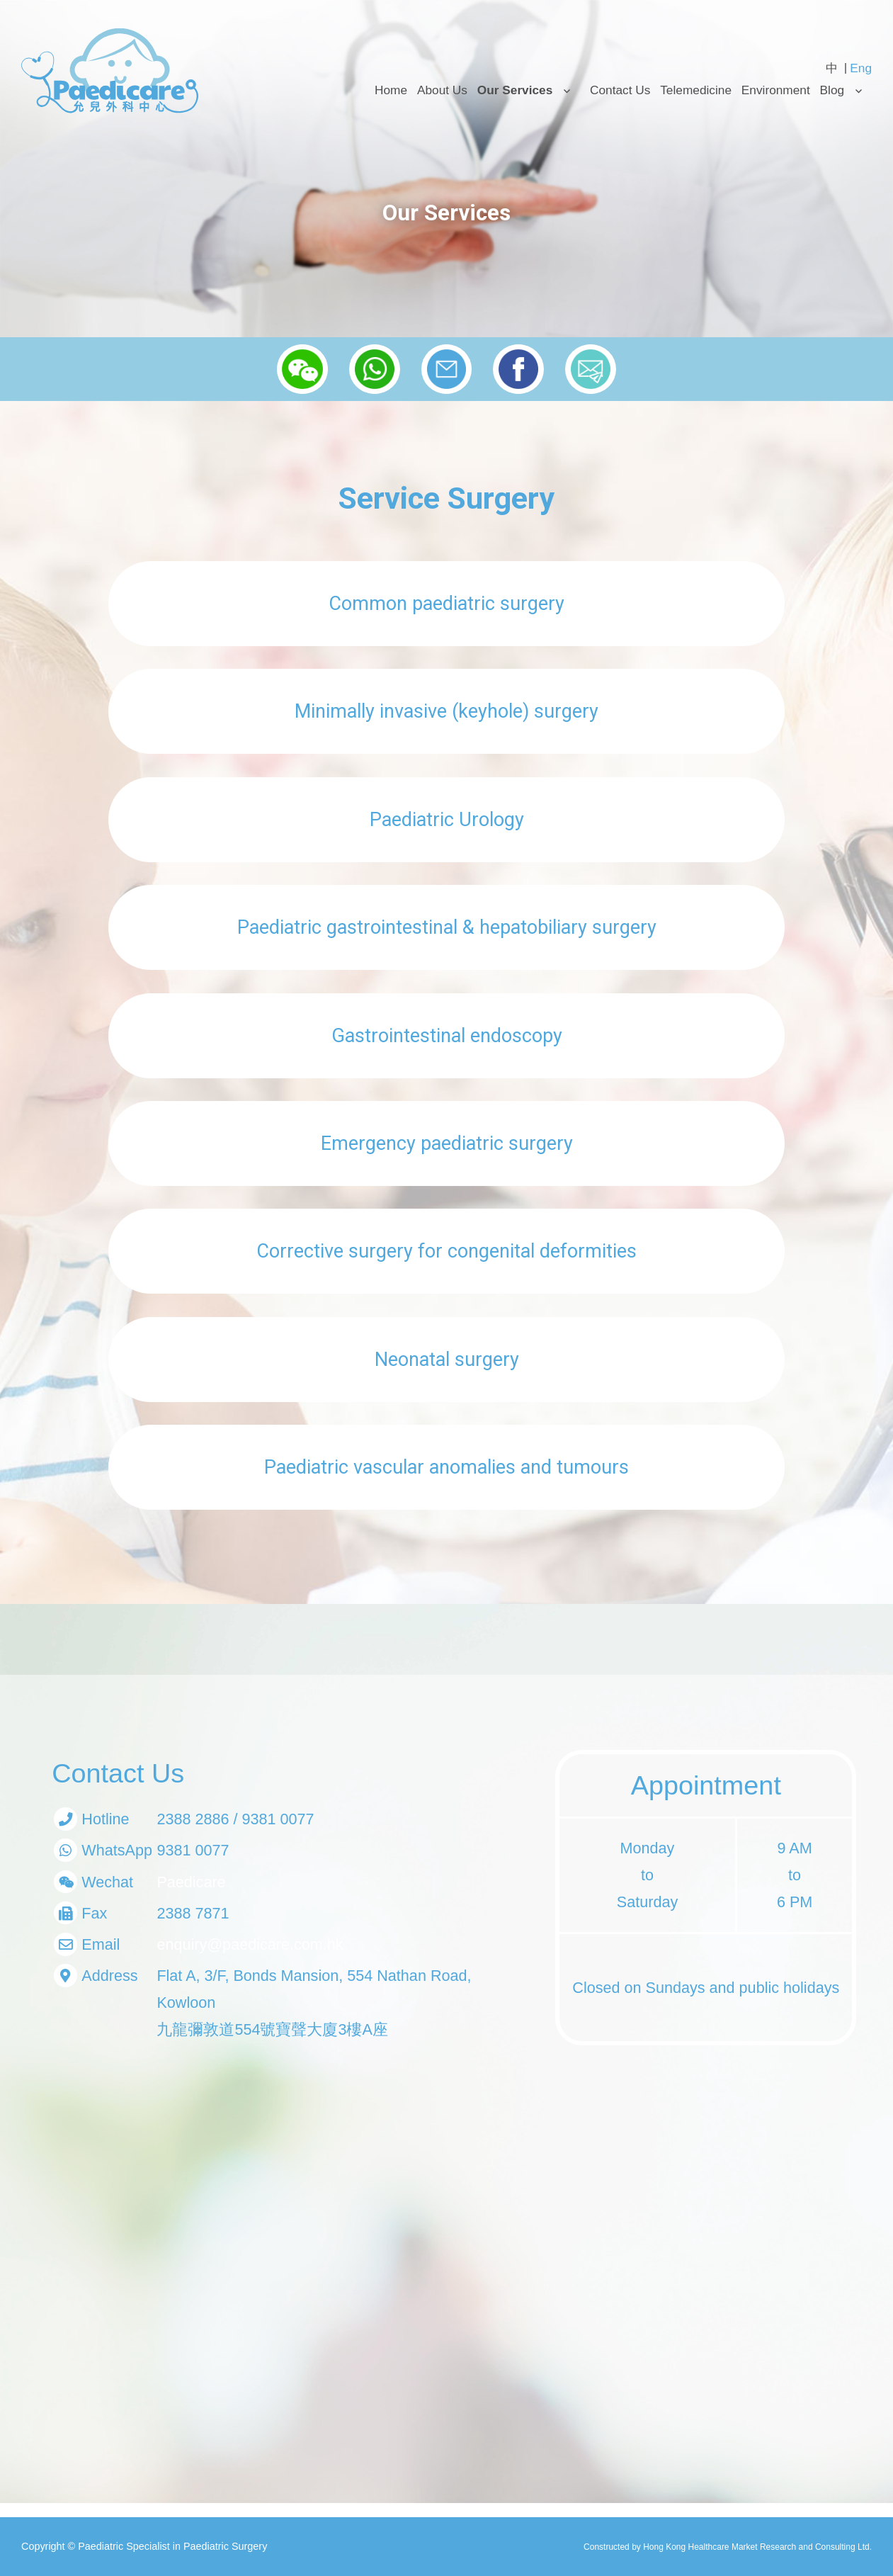 The width and height of the screenshot is (893, 2576). I want to click on Blog, so click(832, 90).